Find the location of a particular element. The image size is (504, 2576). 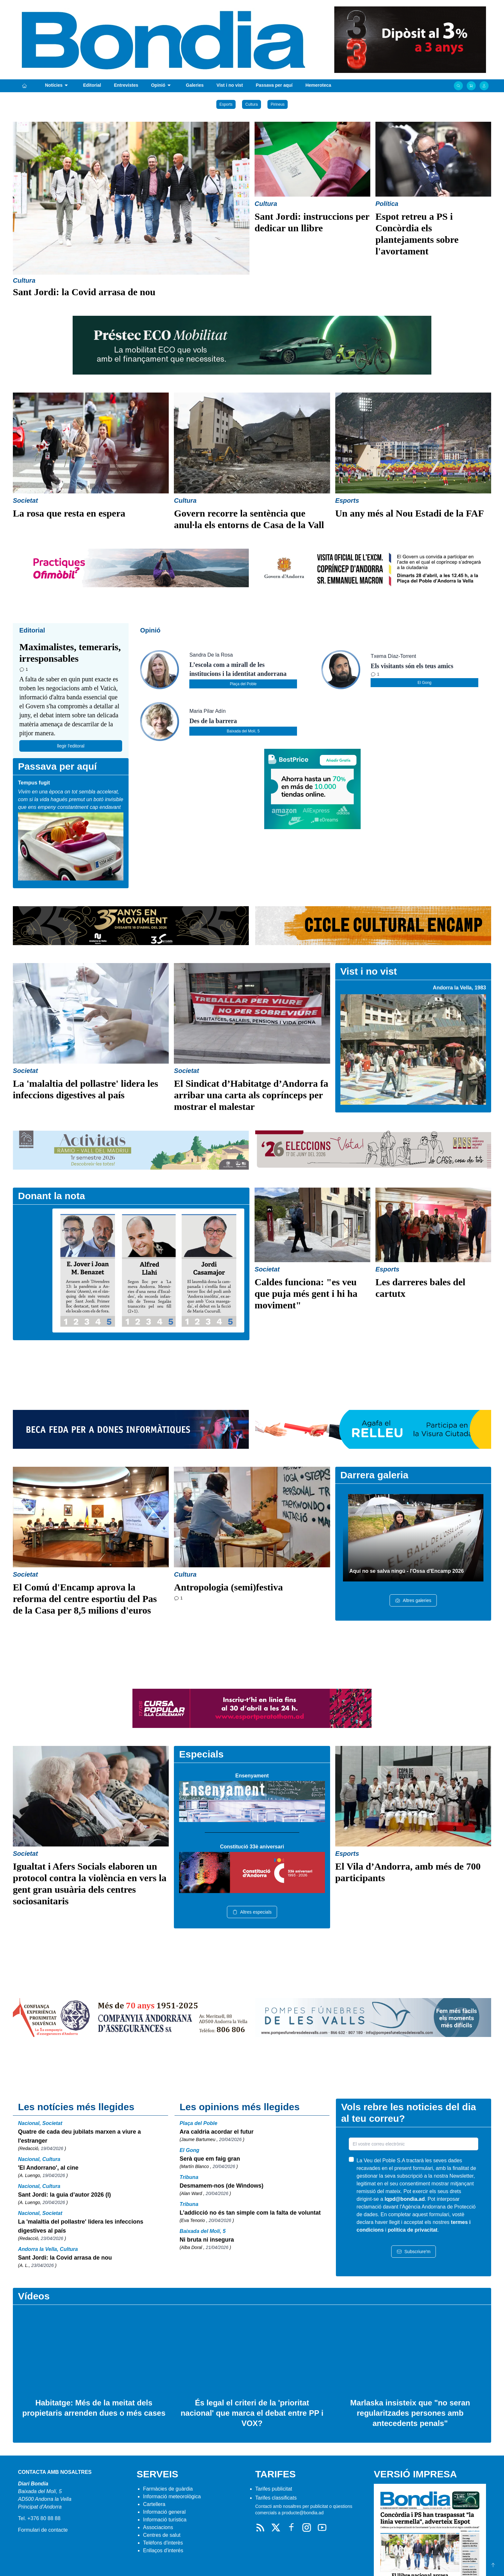

Tempus fugit is located at coordinates (34, 782).